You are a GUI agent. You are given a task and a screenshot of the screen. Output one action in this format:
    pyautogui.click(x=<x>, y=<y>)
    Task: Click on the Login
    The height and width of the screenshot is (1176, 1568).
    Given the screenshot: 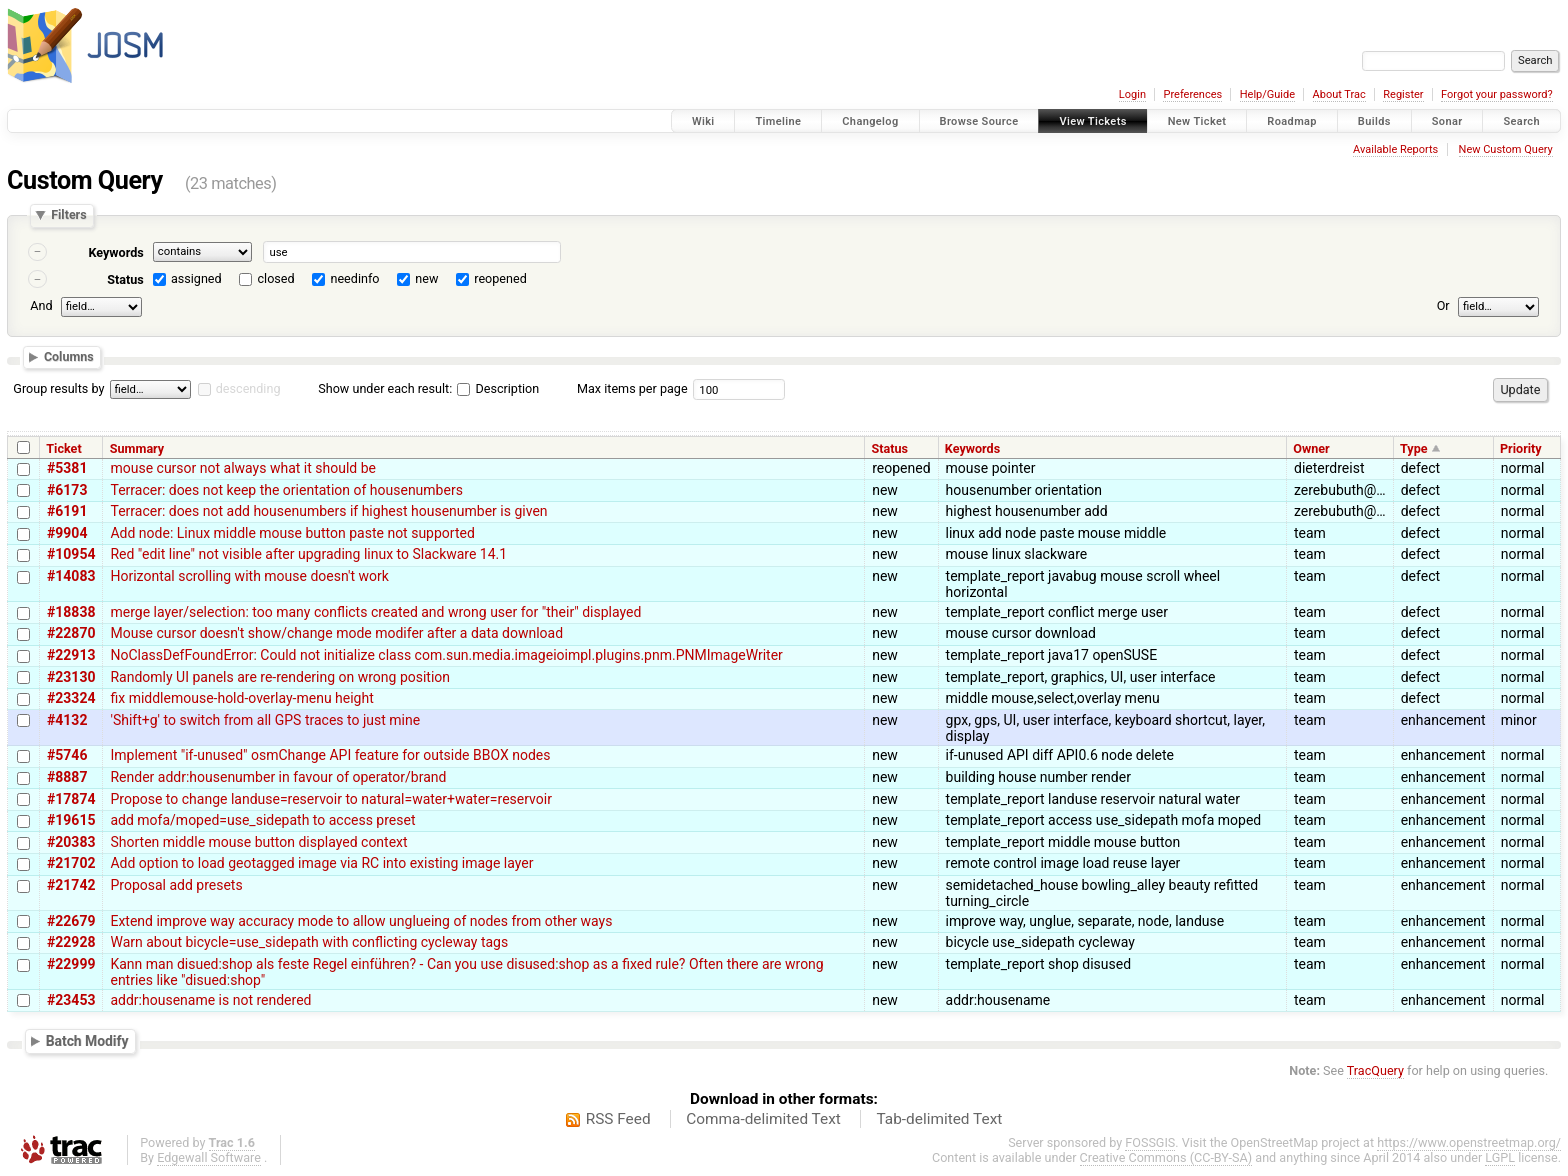 What is the action you would take?
    pyautogui.click(x=1132, y=94)
    